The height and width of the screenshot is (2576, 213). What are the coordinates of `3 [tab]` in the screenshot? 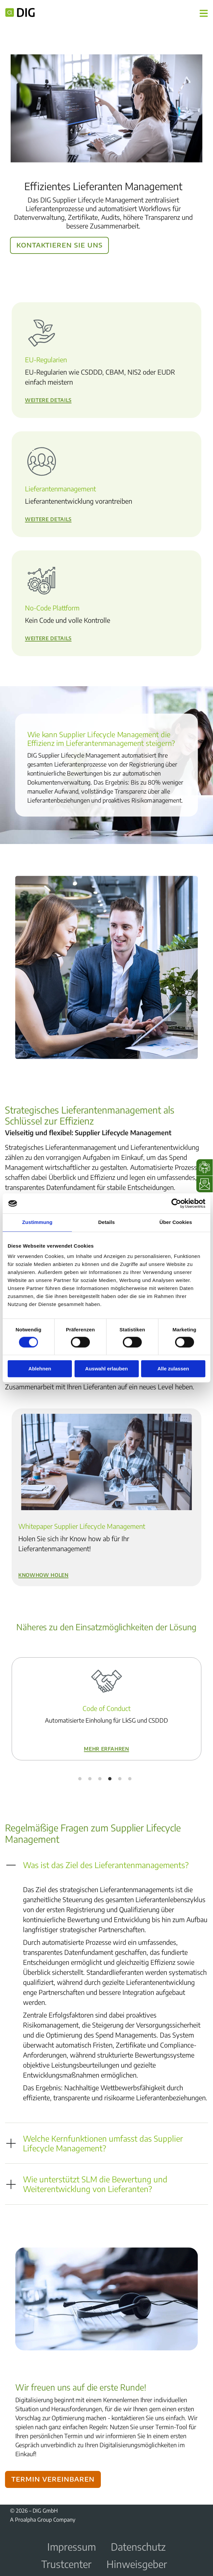 It's located at (100, 1778).